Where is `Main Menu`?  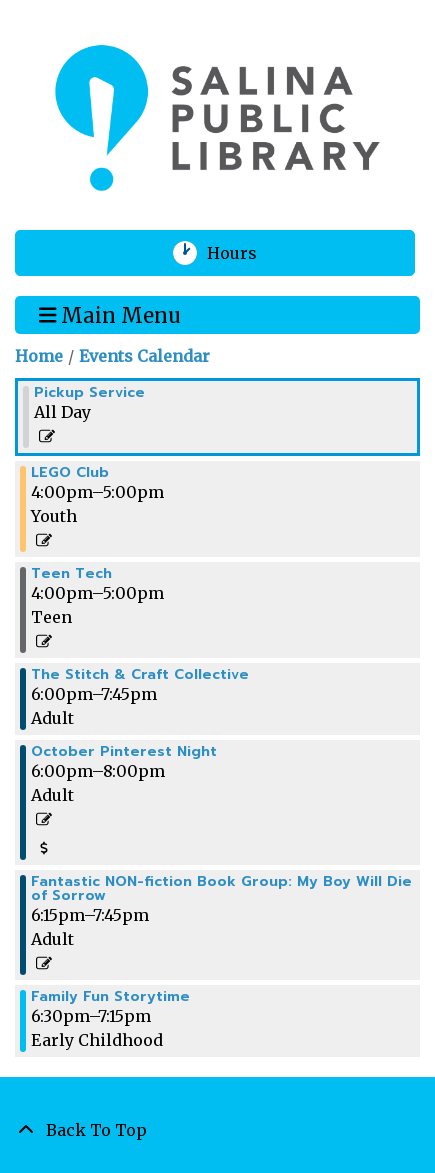
Main Menu is located at coordinates (110, 314).